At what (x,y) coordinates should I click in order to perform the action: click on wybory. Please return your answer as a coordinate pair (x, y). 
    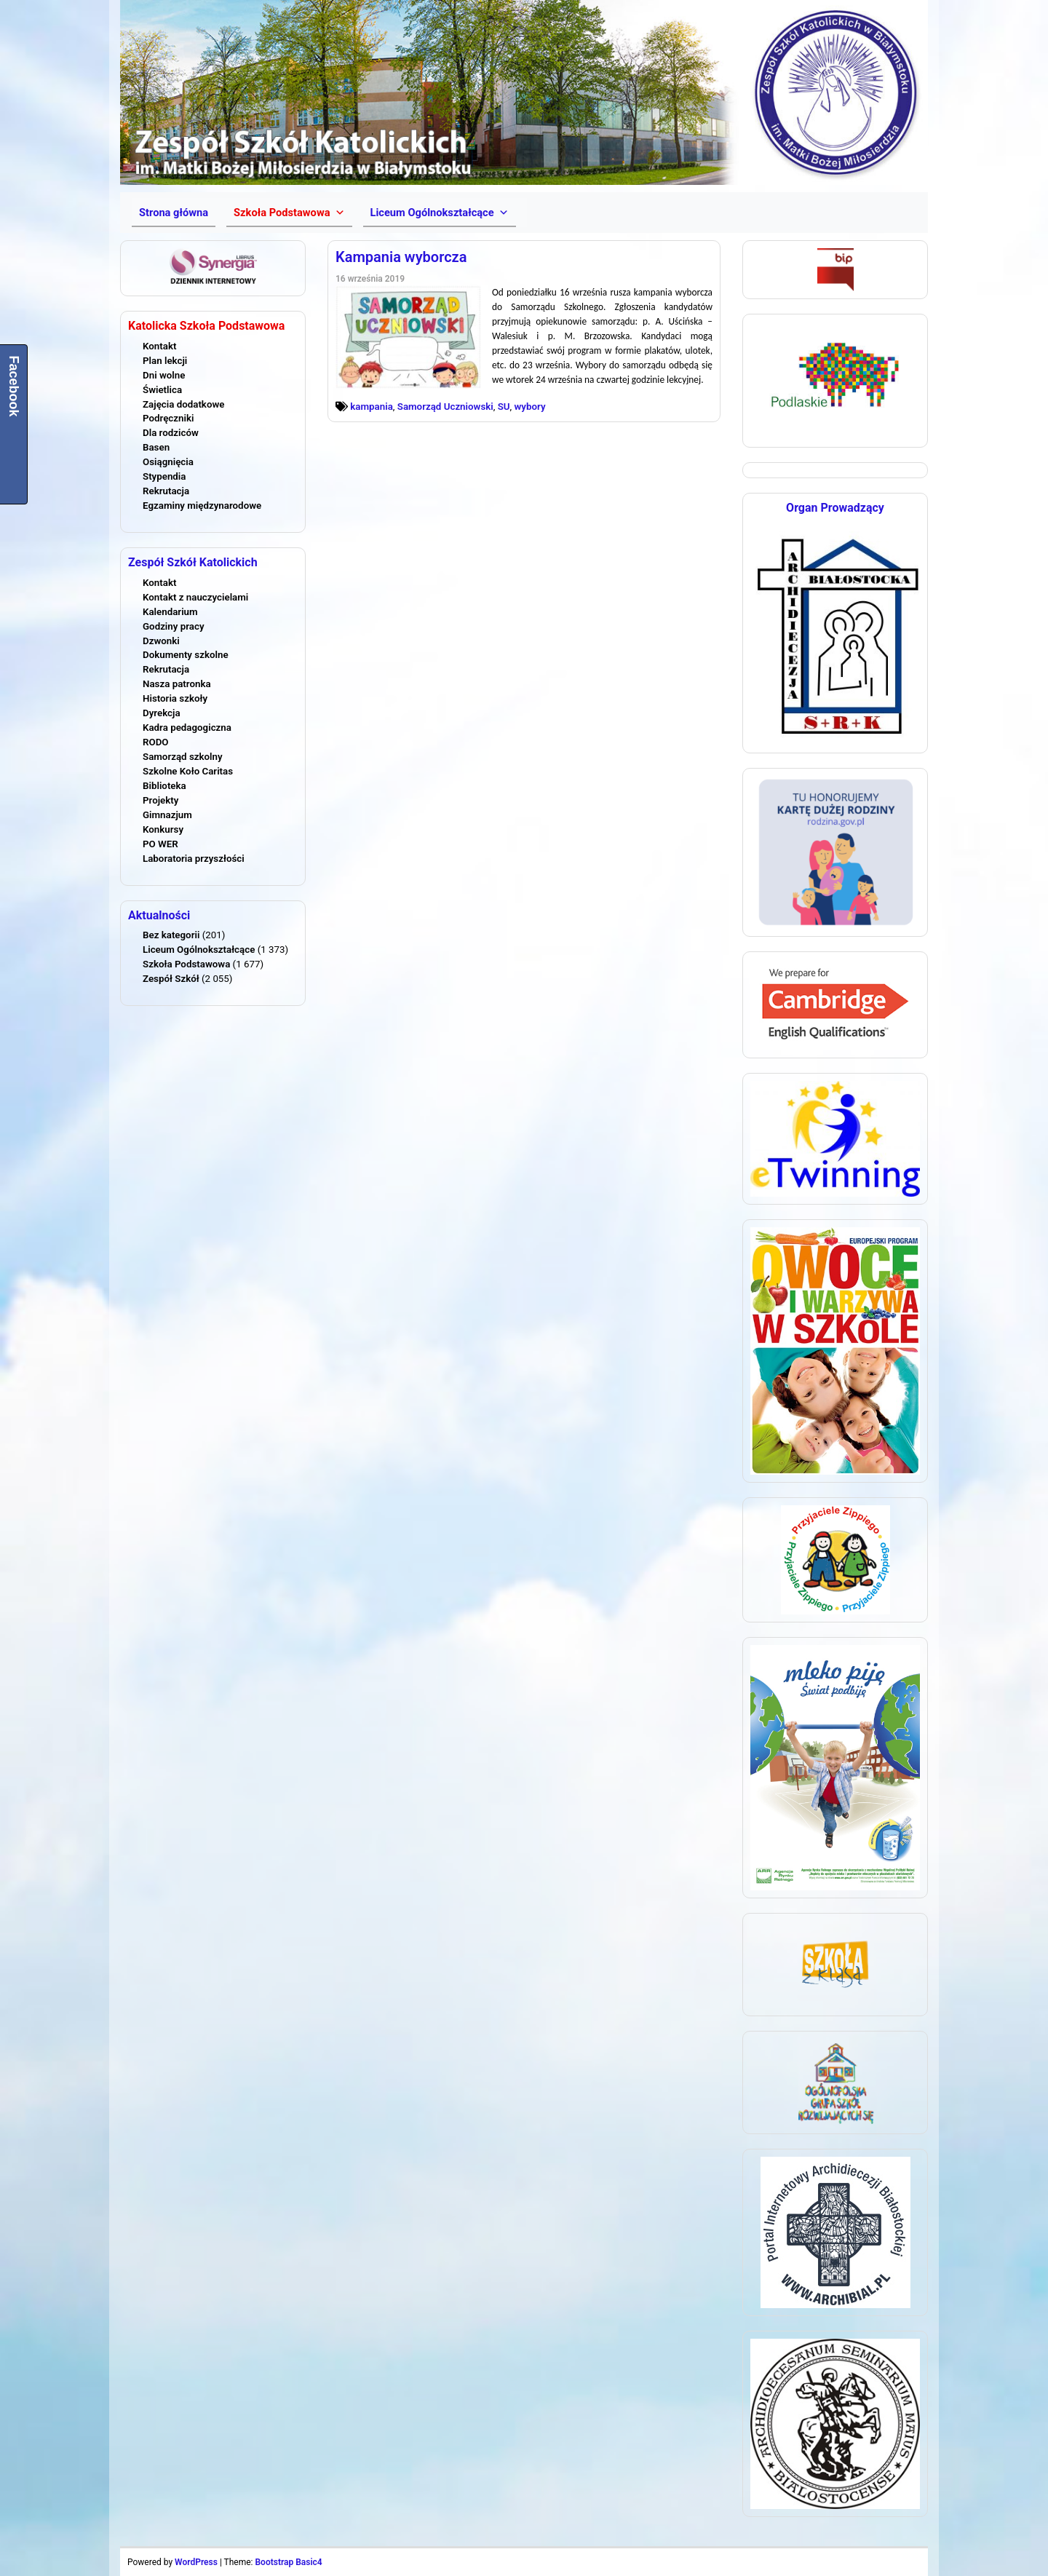
    Looking at the image, I should click on (530, 406).